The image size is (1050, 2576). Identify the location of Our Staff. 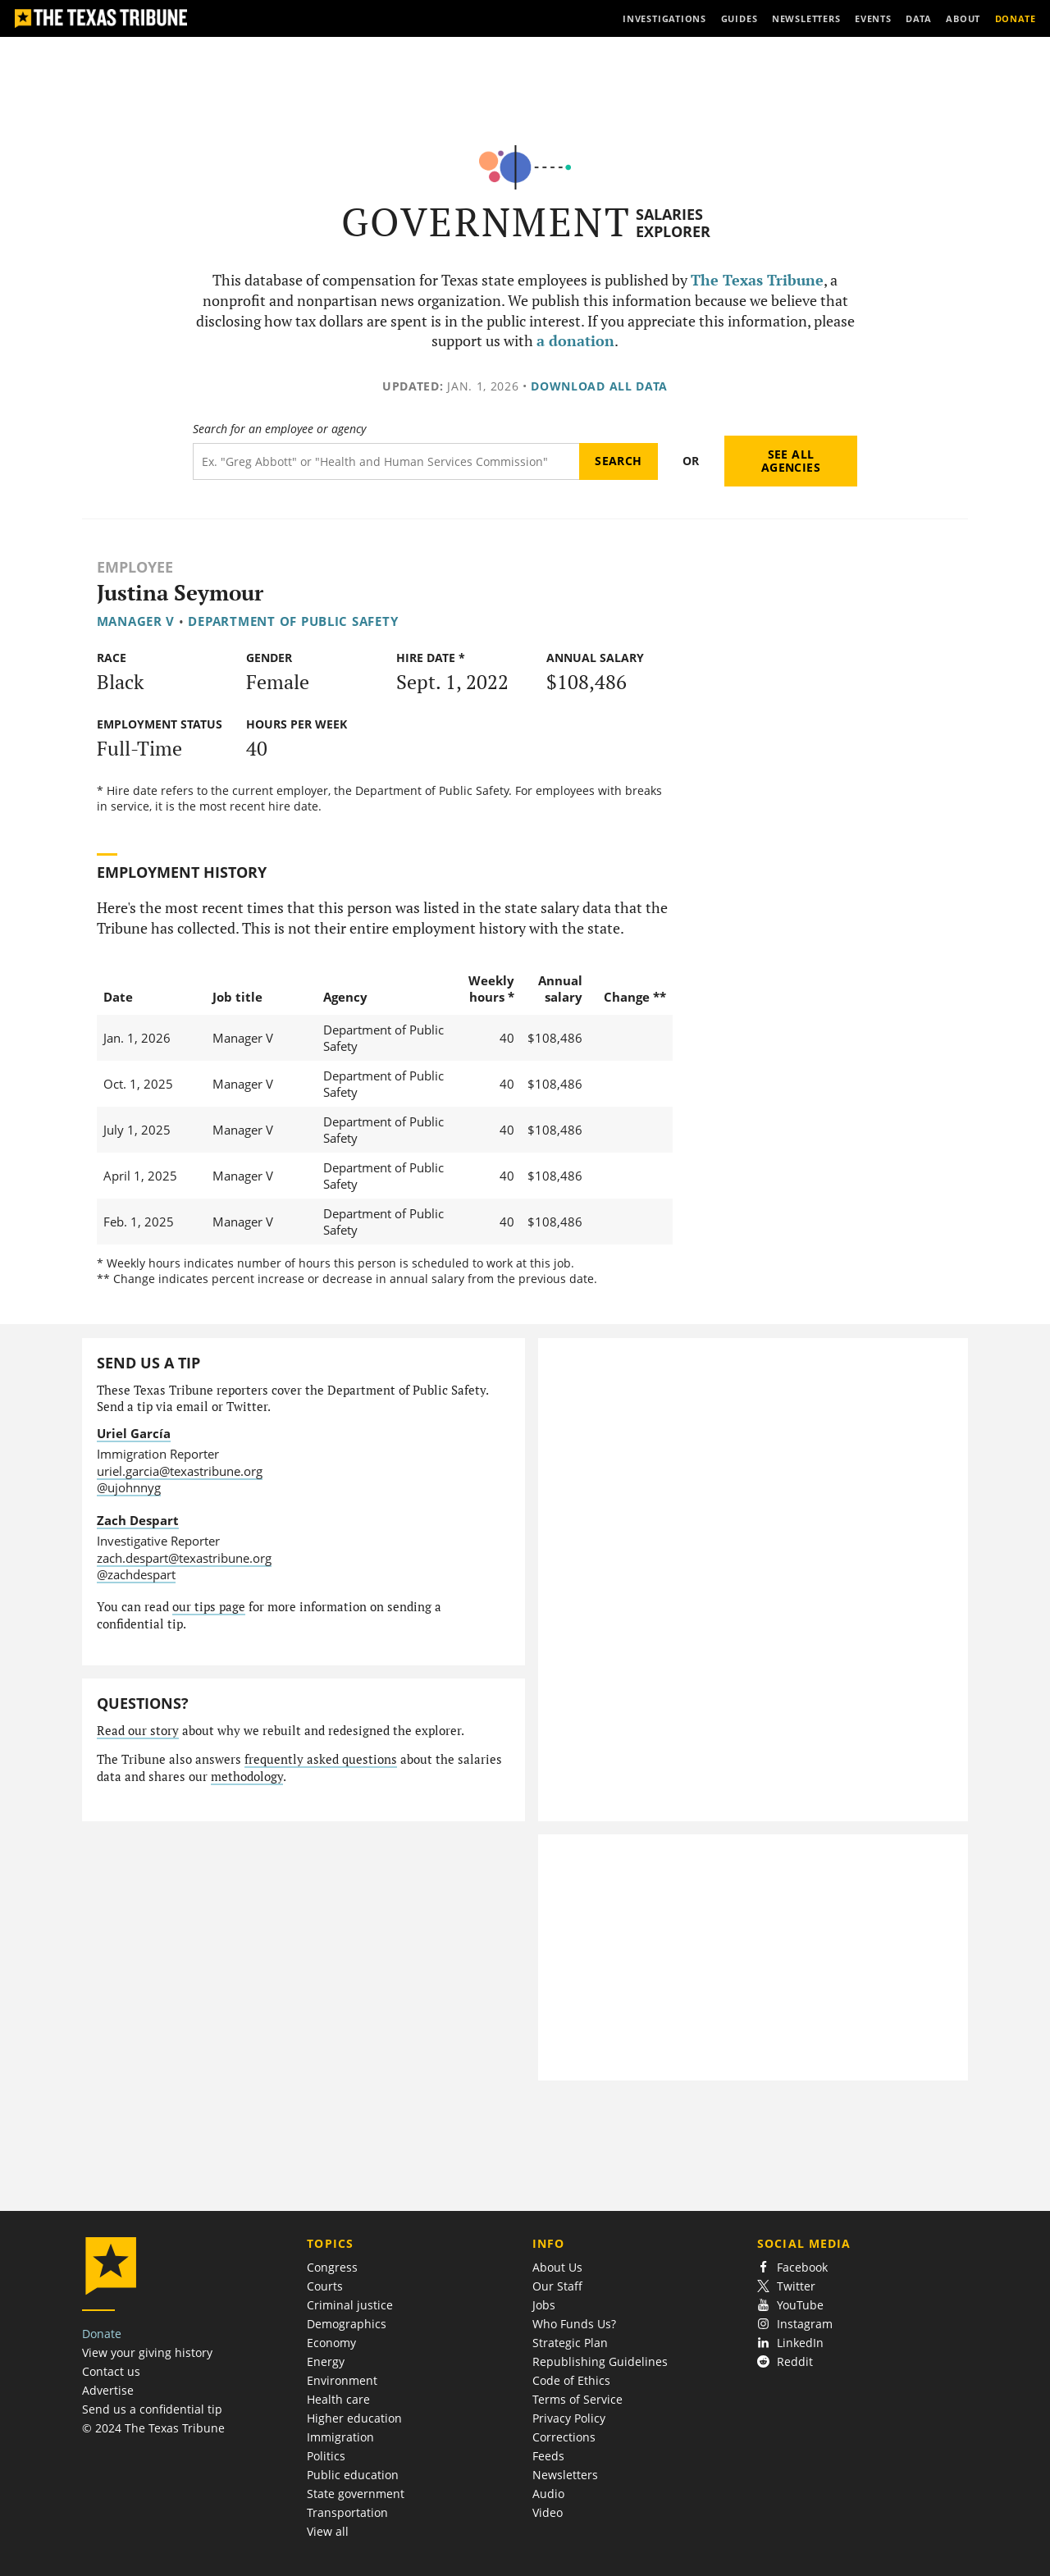
(557, 2286).